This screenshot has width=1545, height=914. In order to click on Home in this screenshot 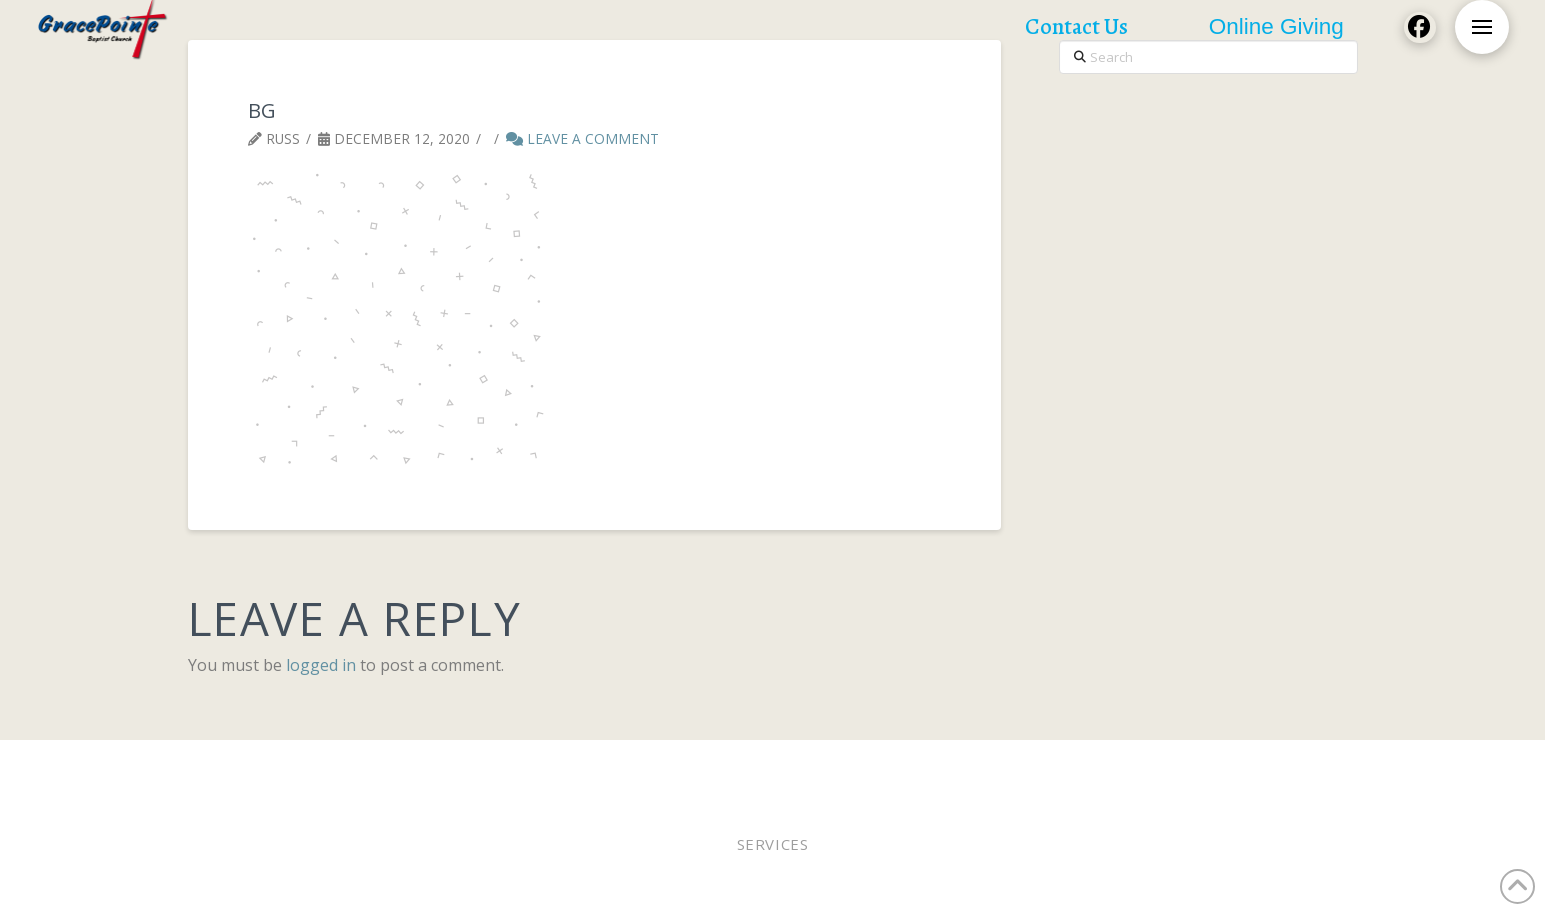, I will do `click(232, 766)`.